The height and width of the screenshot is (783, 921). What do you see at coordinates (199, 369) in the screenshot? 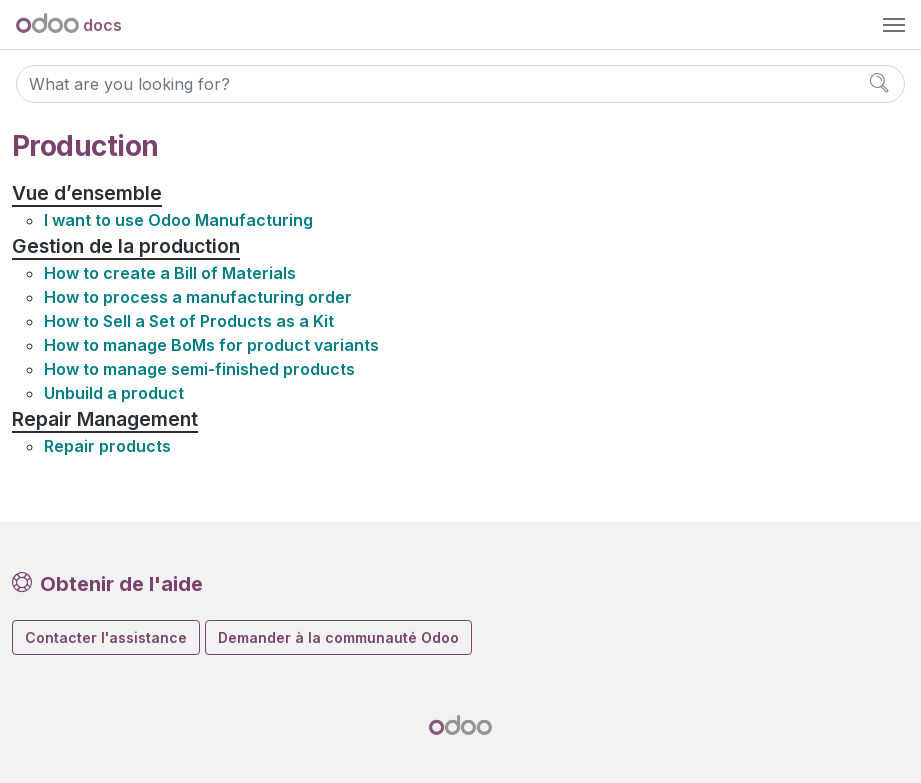
I see `How to manage semi-finished products` at bounding box center [199, 369].